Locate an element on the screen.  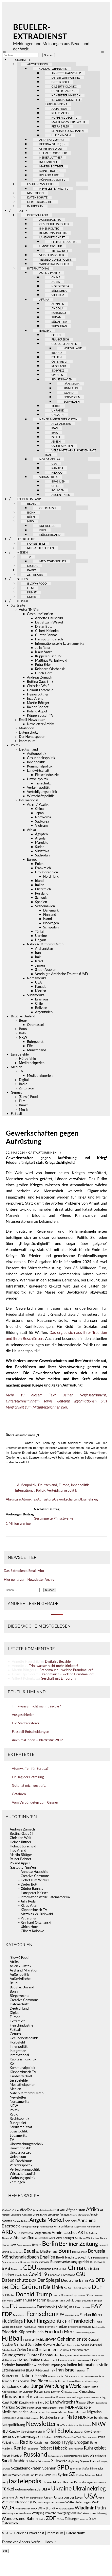
Reinhard Olschanski is located at coordinates (67, 131).